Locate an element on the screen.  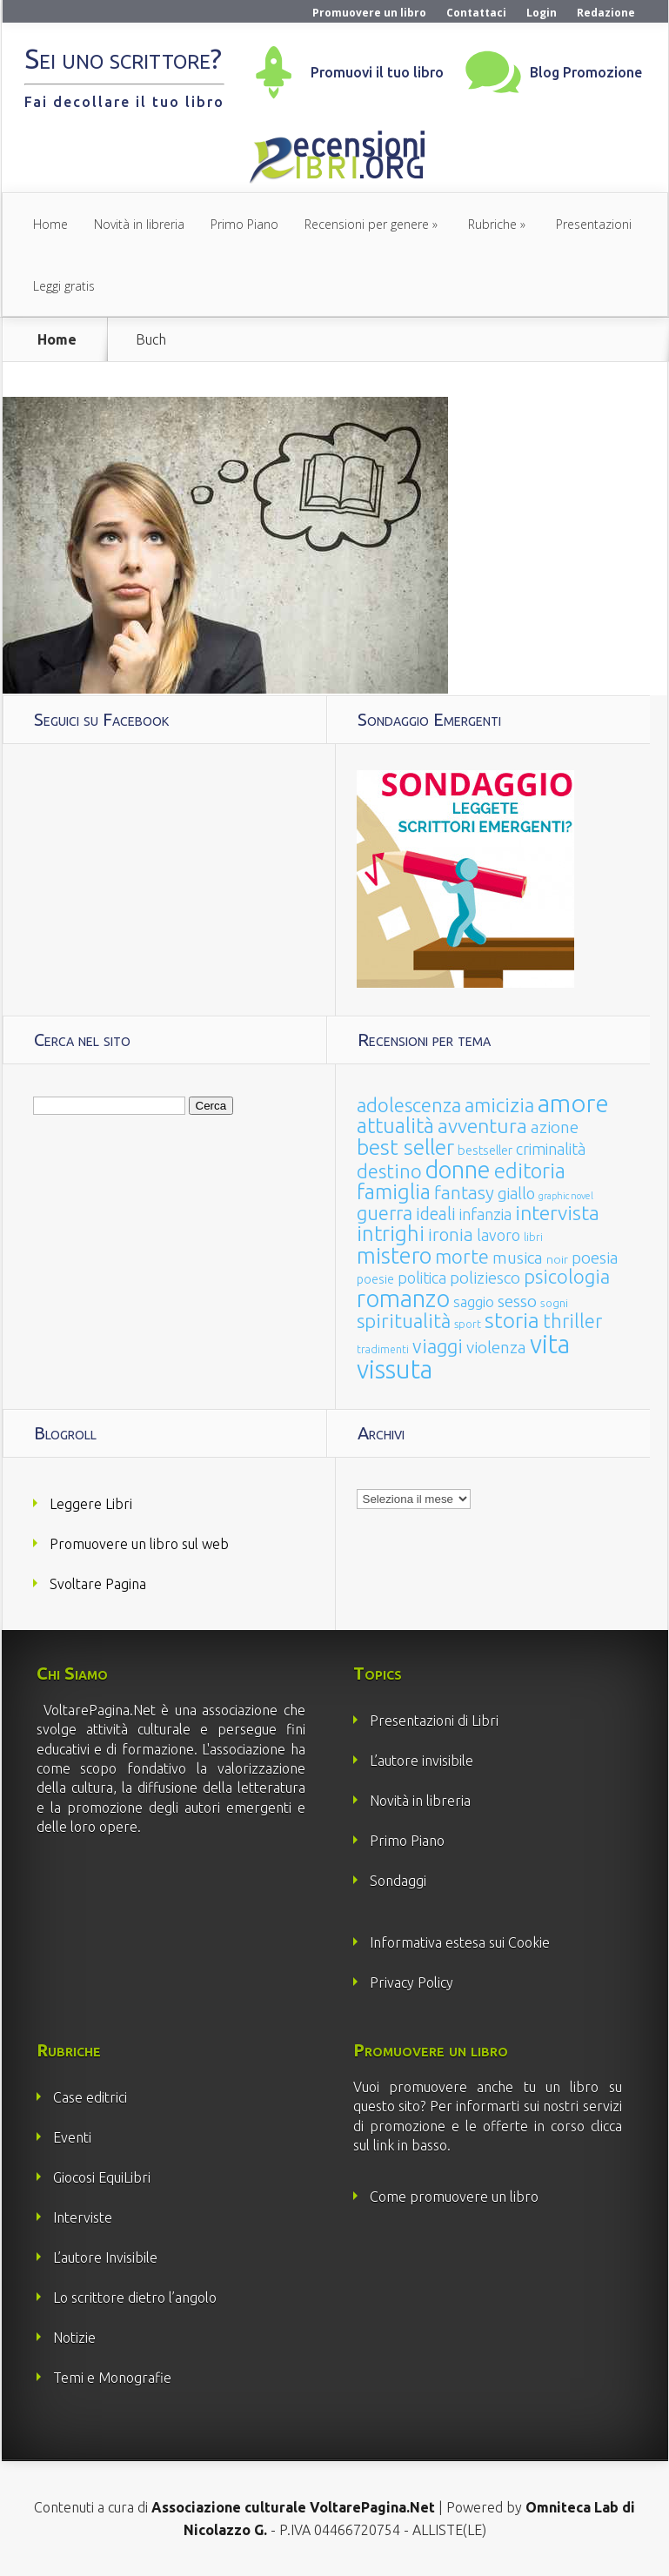
noir [noir (20 elementi)] is located at coordinates (557, 1259).